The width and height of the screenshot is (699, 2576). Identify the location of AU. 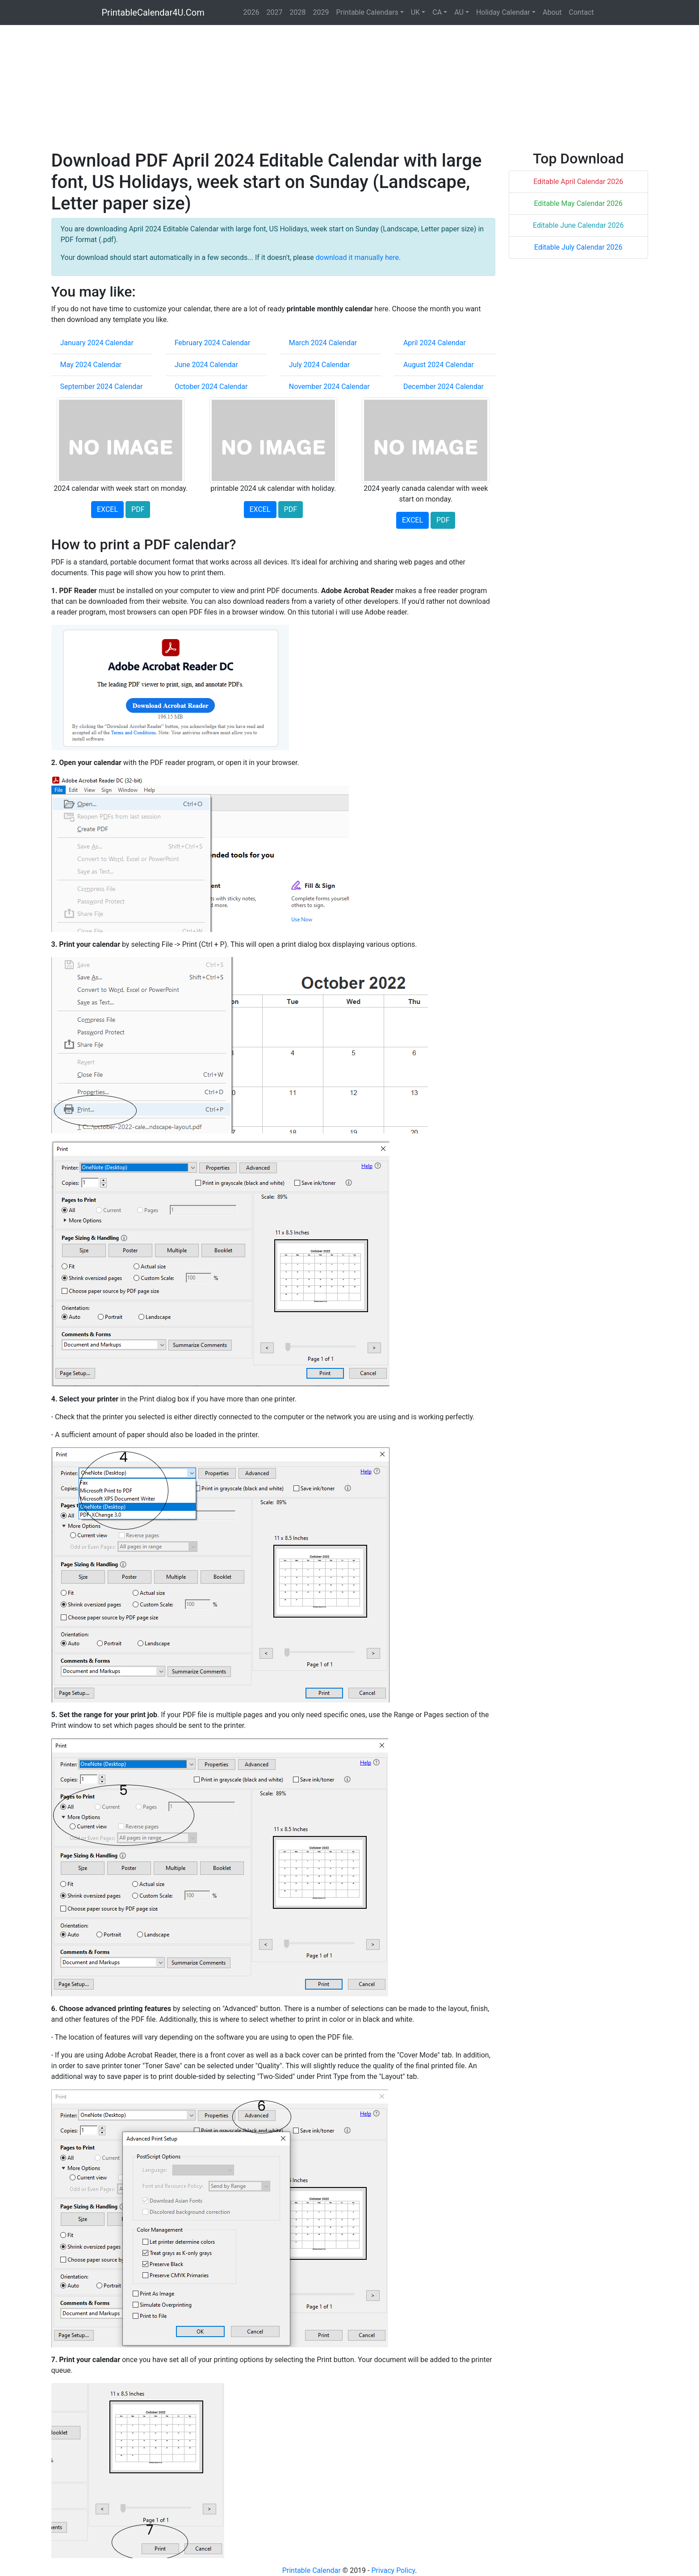
(459, 12).